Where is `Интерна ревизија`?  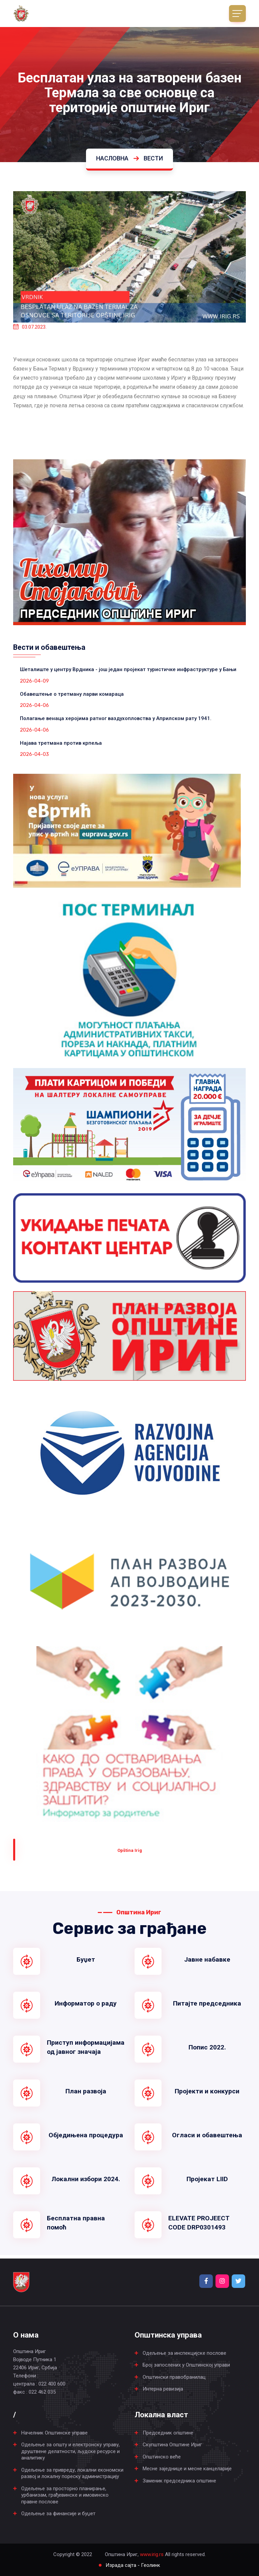 Интерна ревизија is located at coordinates (163, 2389).